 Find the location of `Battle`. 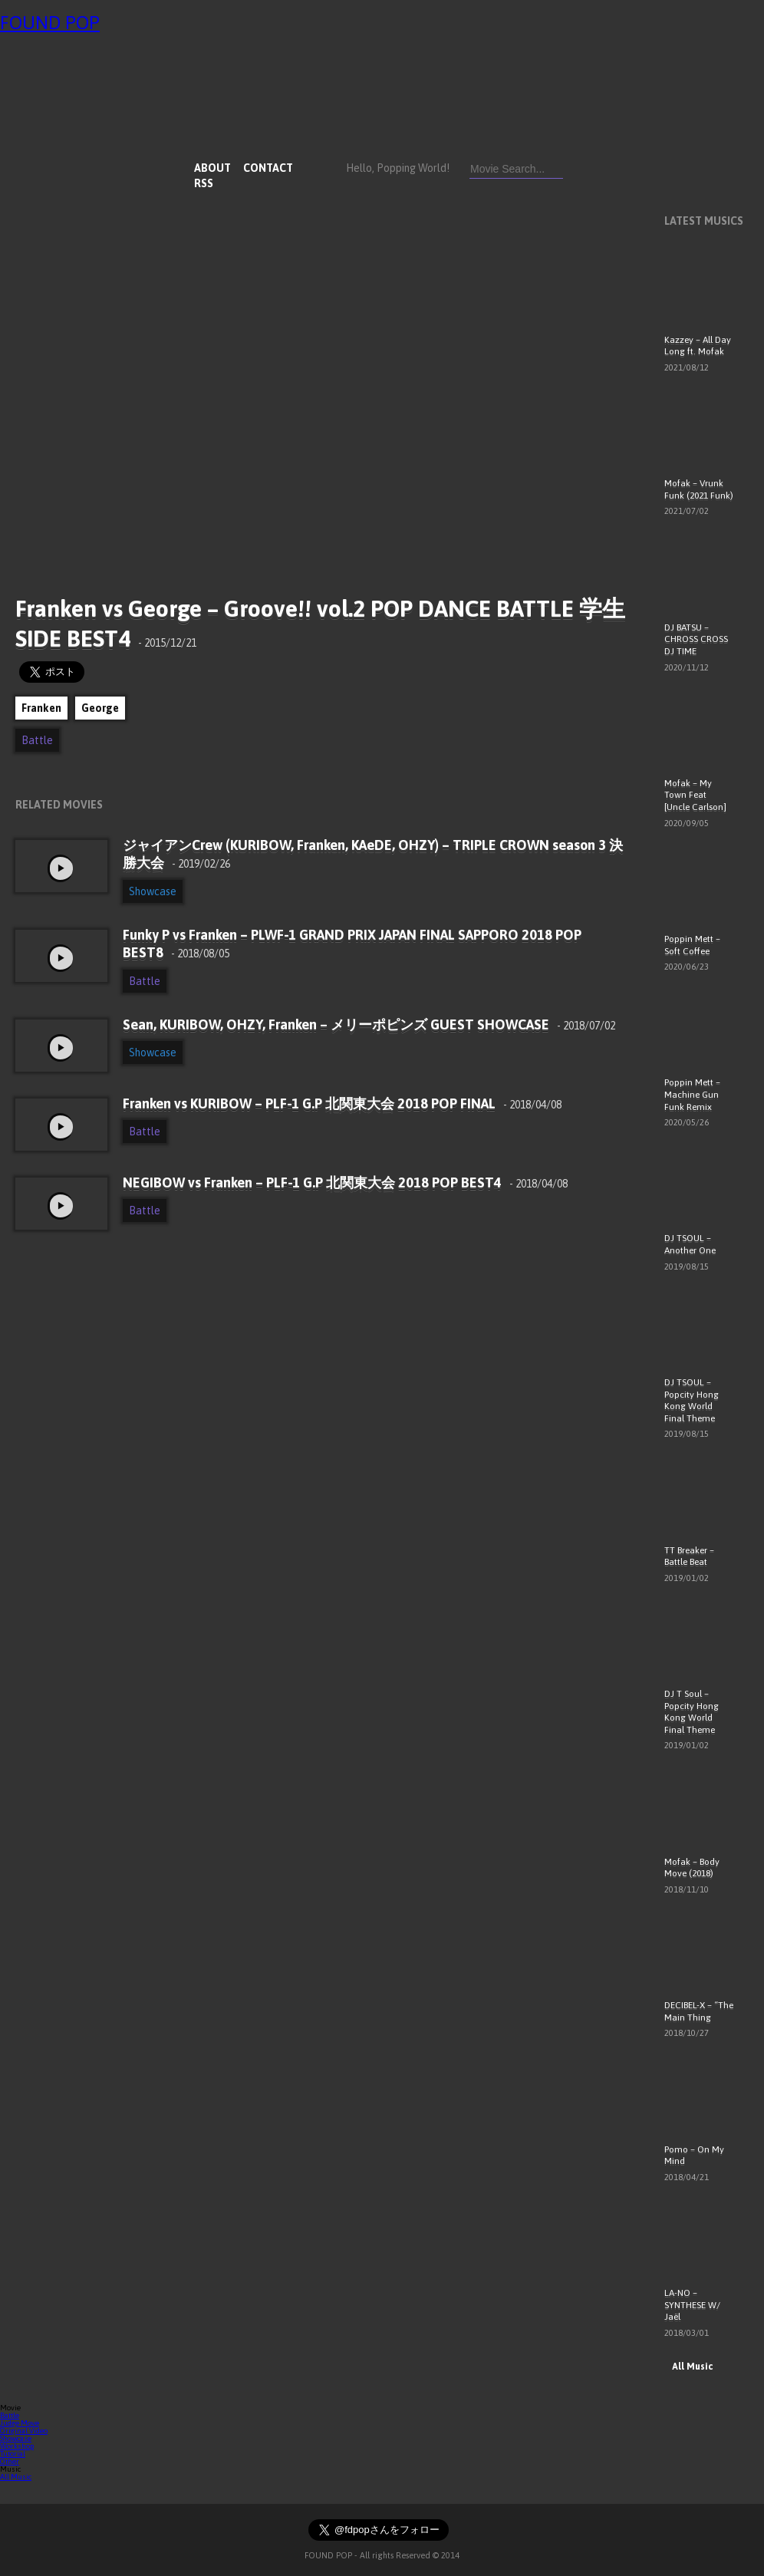

Battle is located at coordinates (37, 740).